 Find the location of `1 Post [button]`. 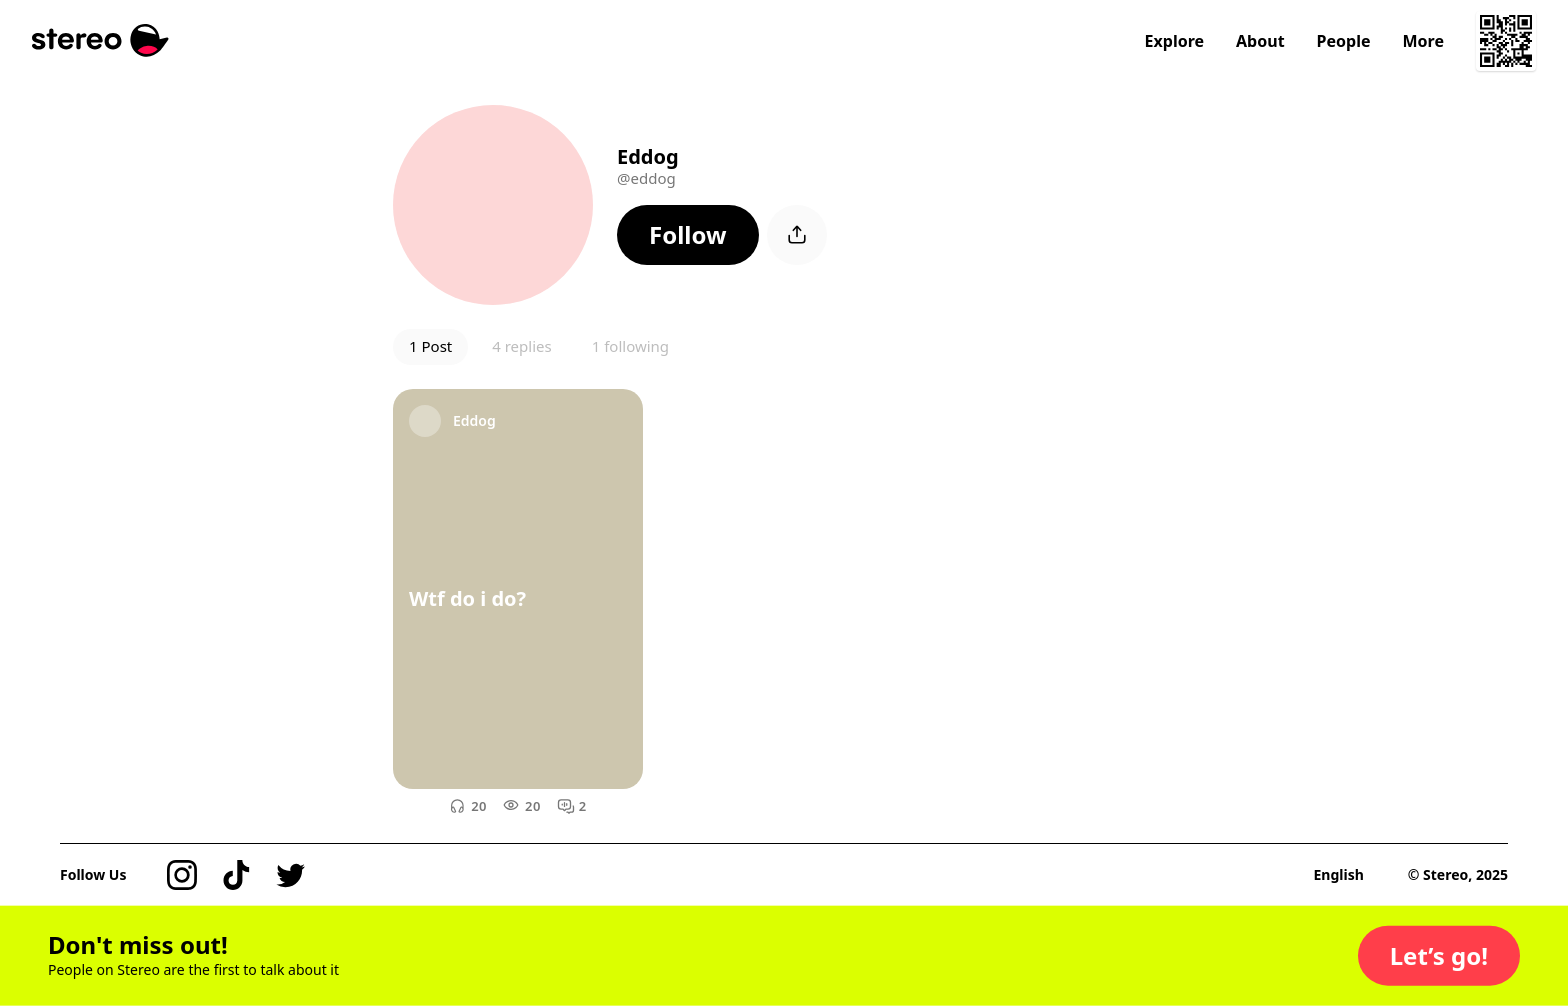

1 Post [button] is located at coordinates (430, 346).